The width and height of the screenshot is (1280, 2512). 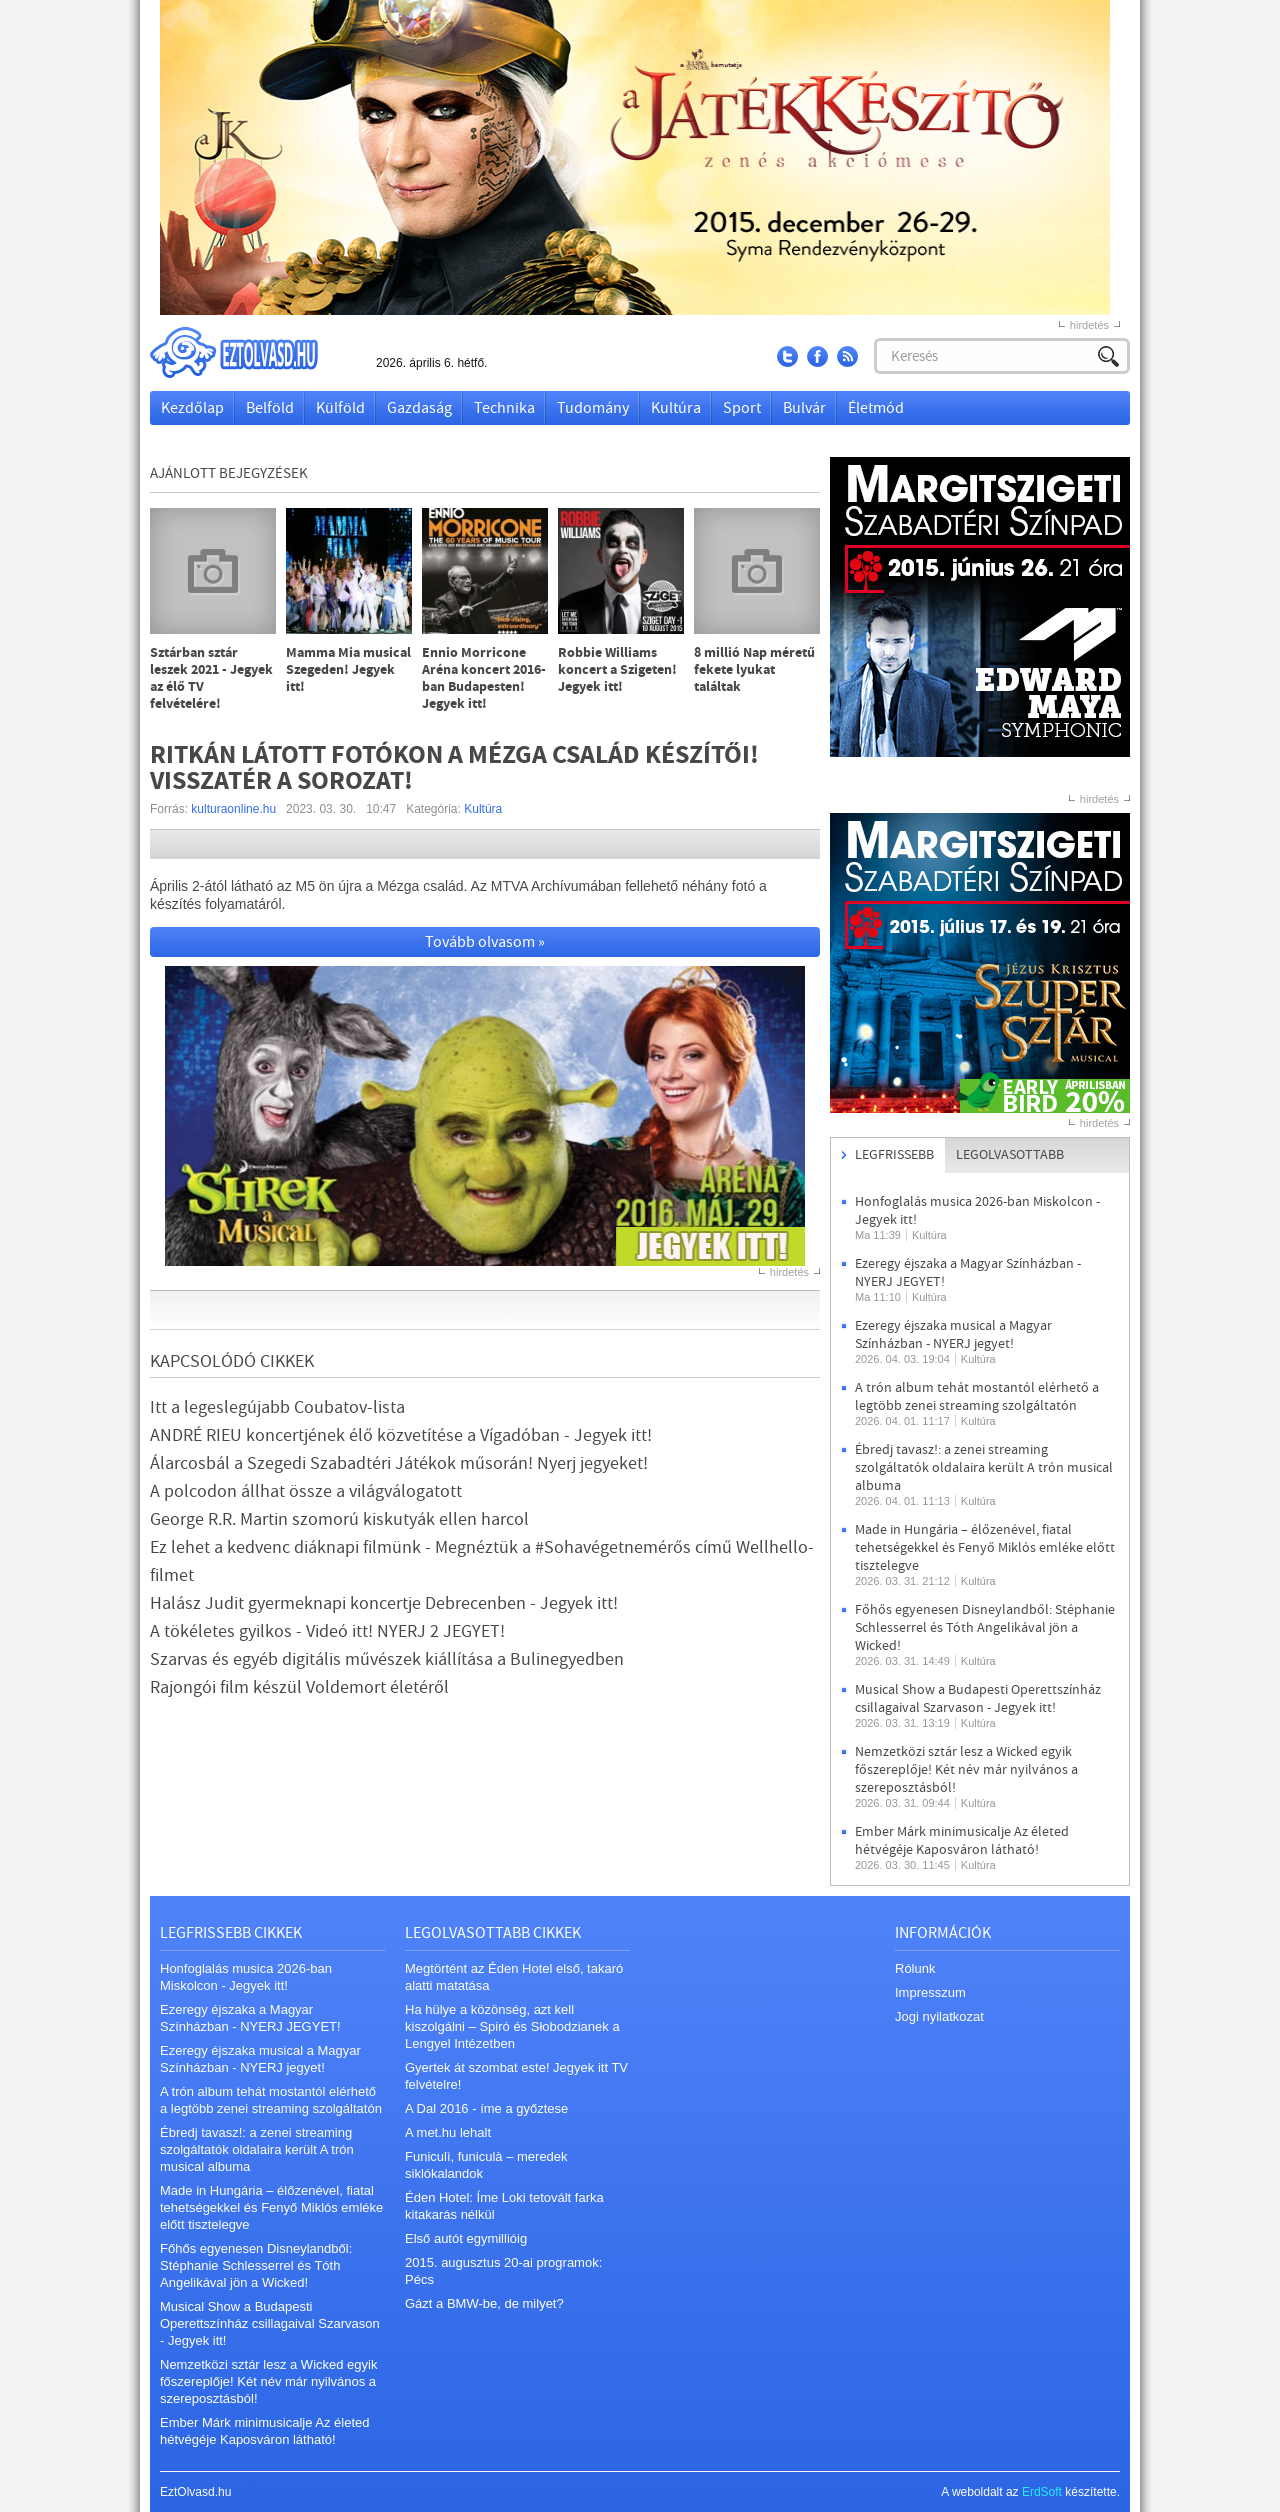 I want to click on Sztárban sztár leszek 2021 - Jegyek az élő TV felvételére!, so click(x=211, y=679).